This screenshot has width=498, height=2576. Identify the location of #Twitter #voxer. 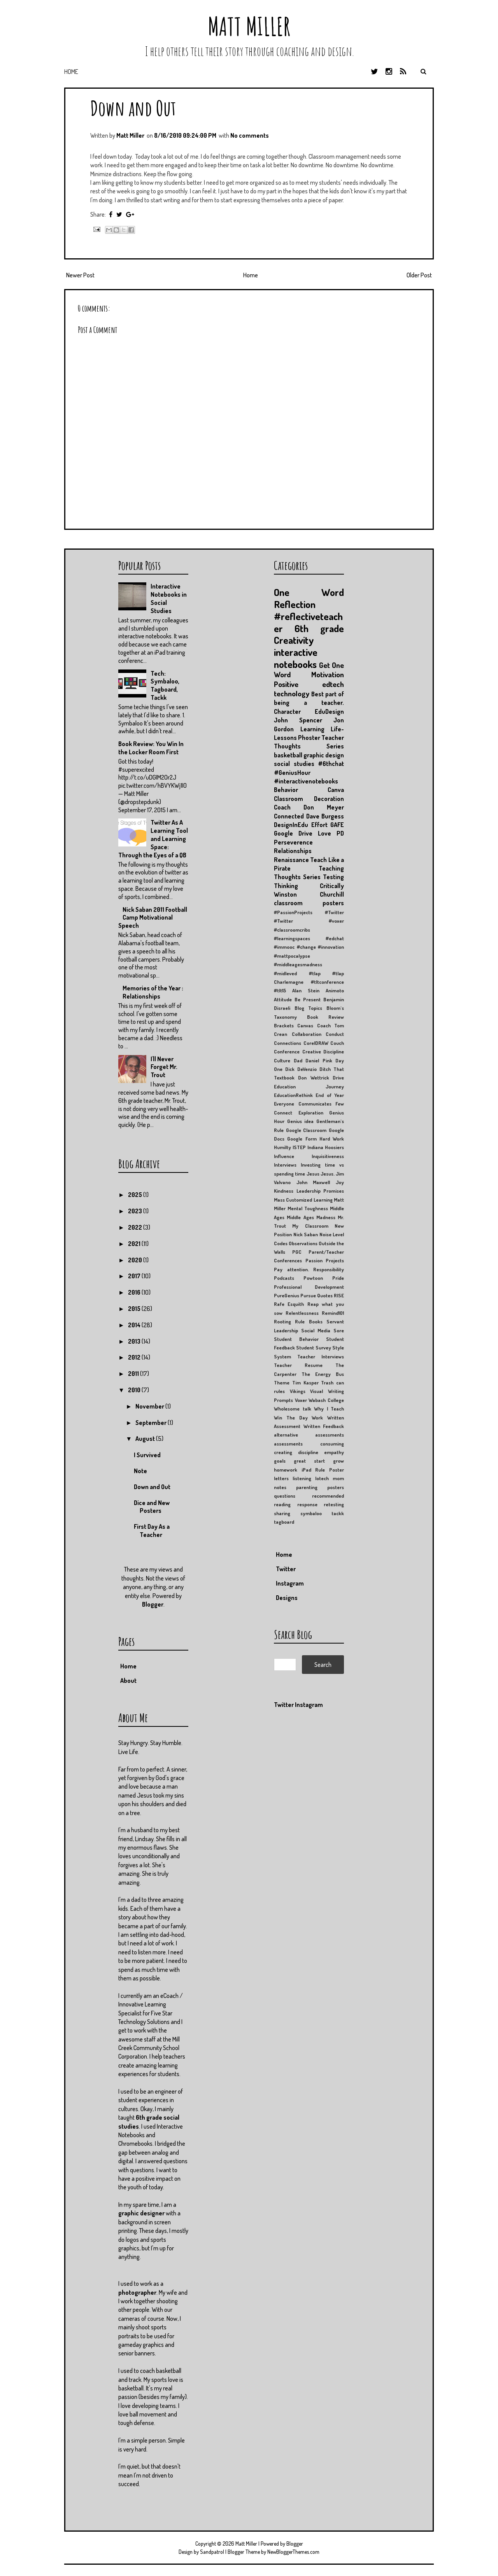
(309, 921).